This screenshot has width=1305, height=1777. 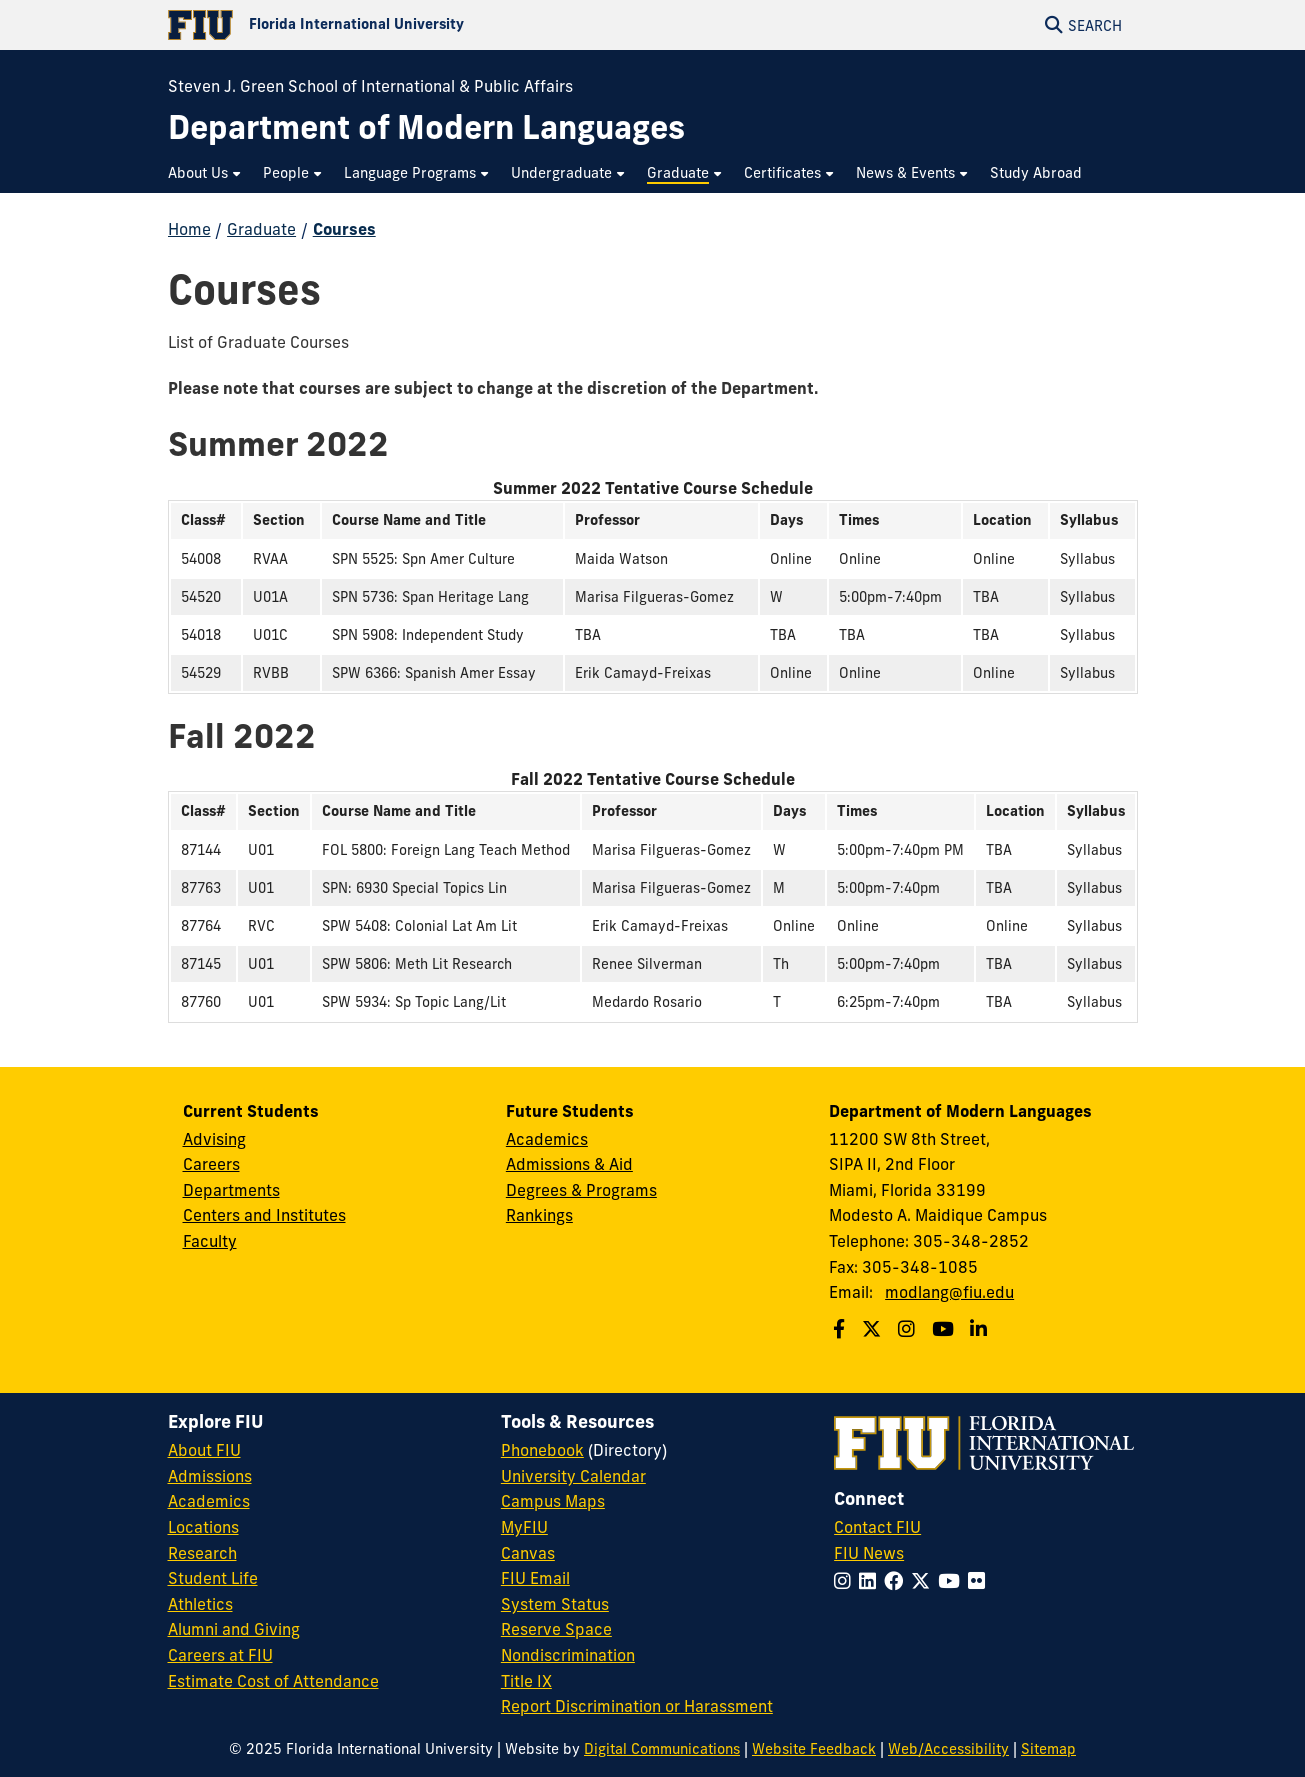 I want to click on Degrees & Programs, so click(x=581, y=1190).